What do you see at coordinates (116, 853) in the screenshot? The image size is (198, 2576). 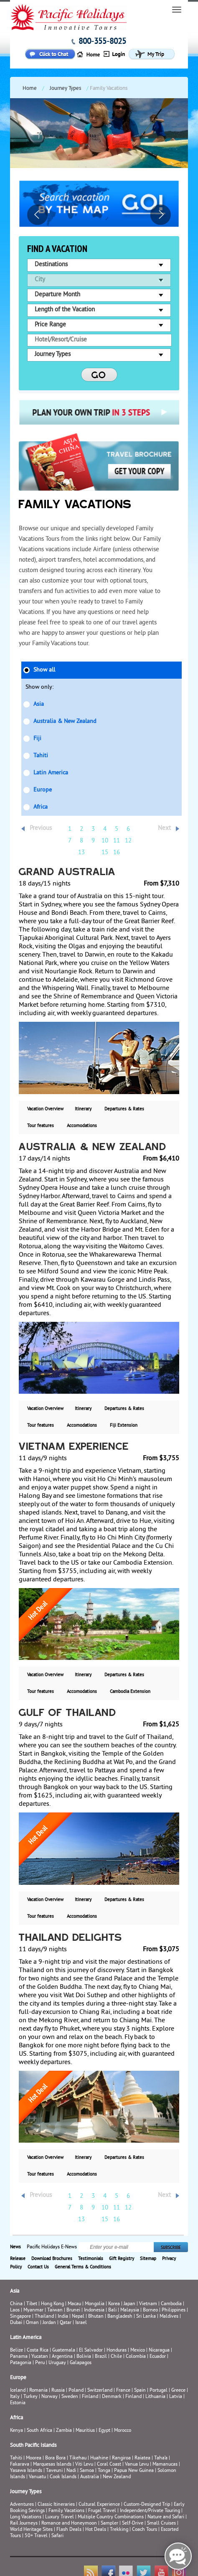 I see `16` at bounding box center [116, 853].